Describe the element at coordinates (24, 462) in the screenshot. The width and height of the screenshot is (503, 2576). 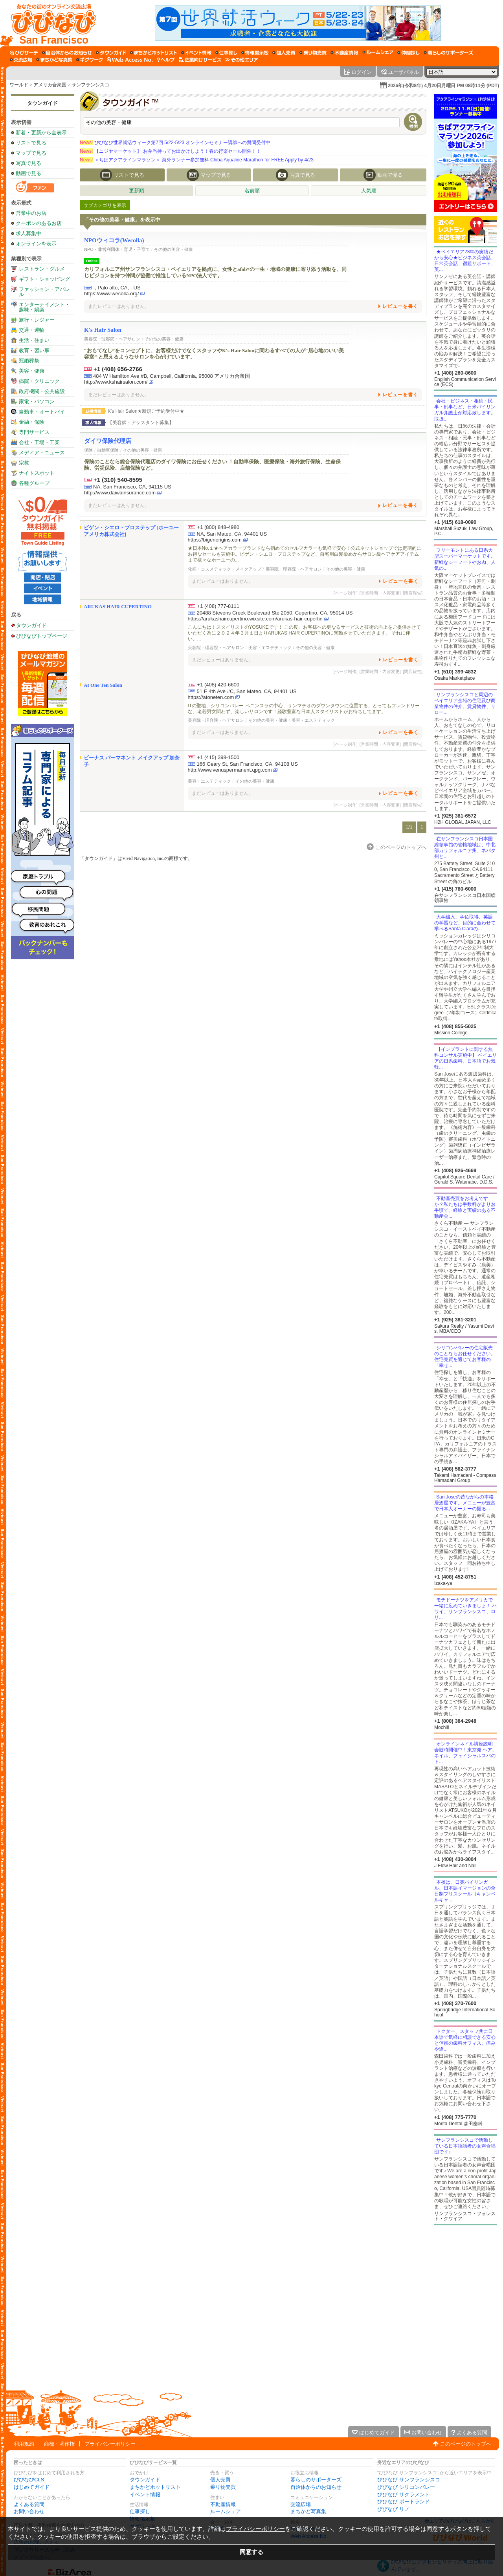
I see `宗教` at that location.